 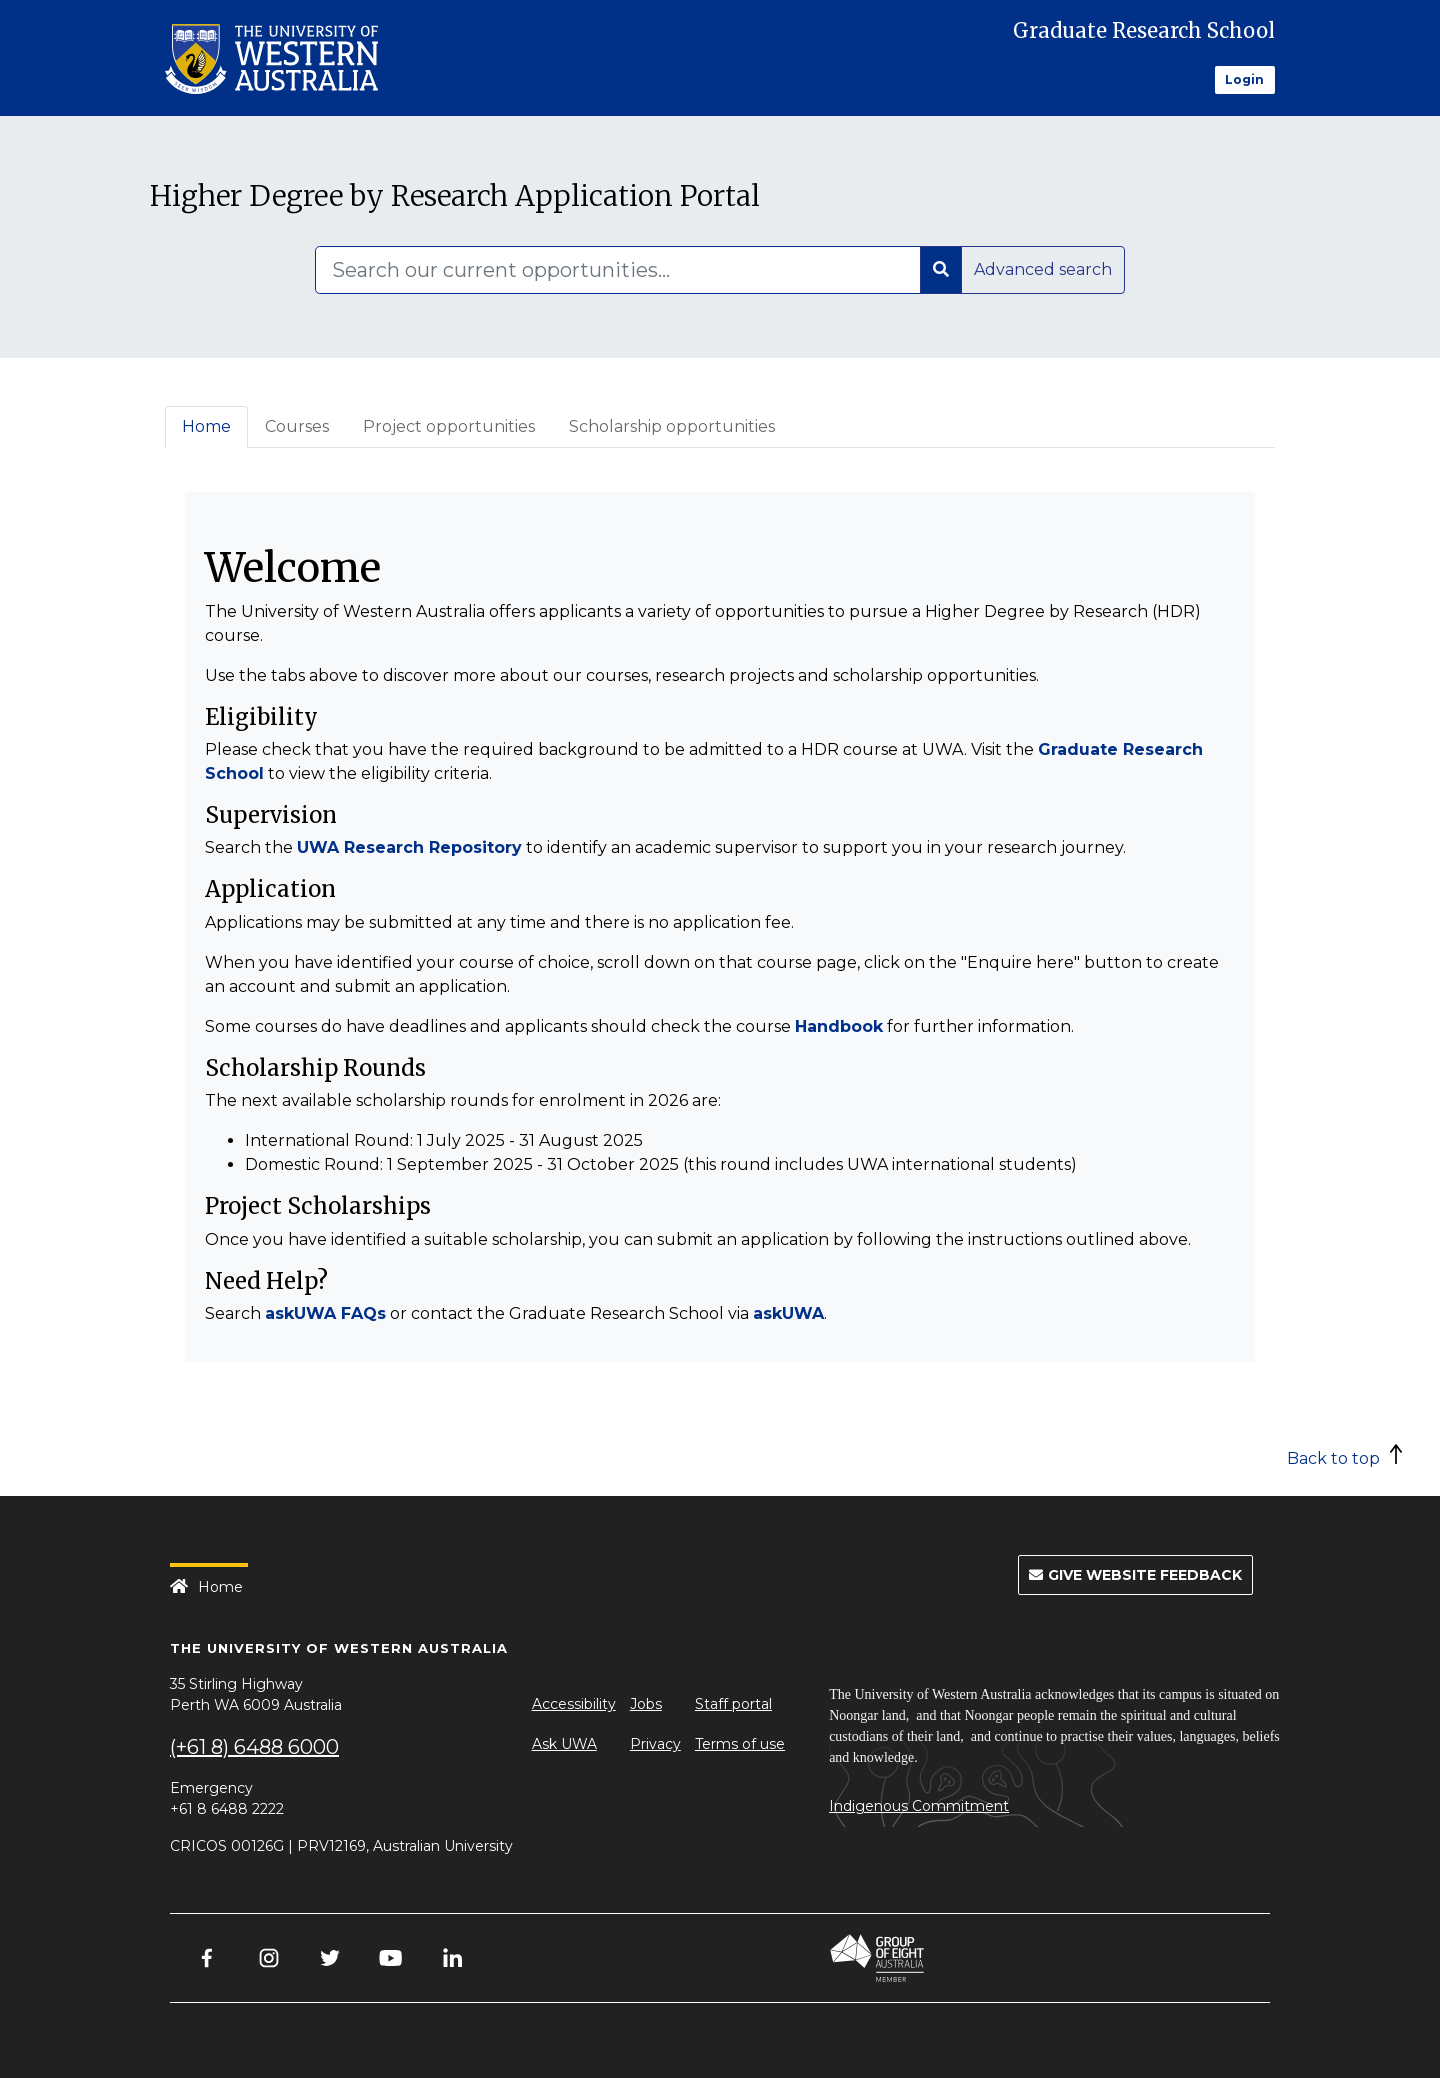 What do you see at coordinates (1043, 269) in the screenshot?
I see `Advanced search [button]` at bounding box center [1043, 269].